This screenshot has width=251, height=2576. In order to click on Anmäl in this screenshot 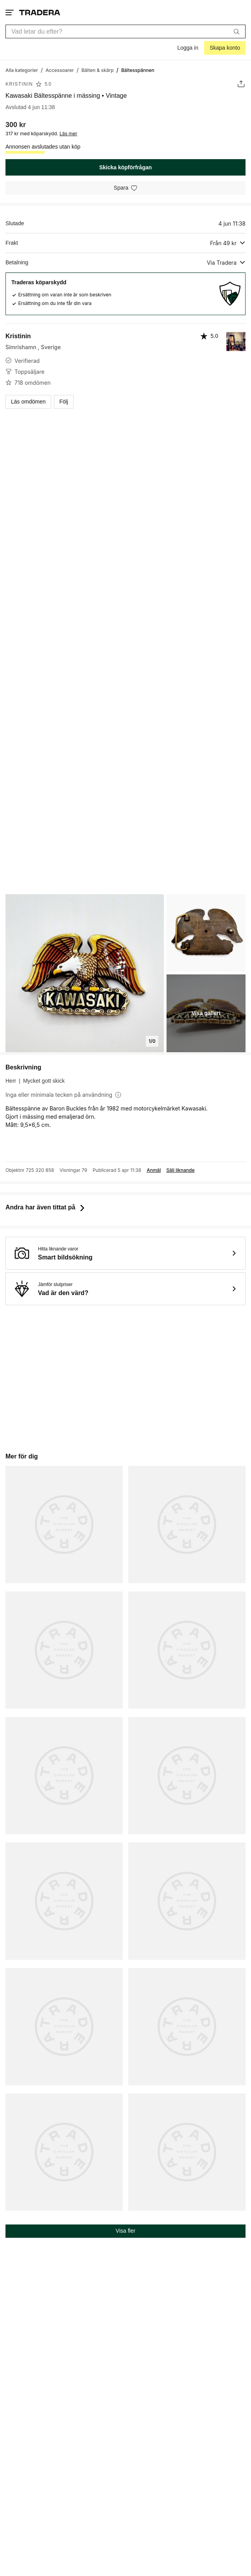, I will do `click(154, 1170)`.